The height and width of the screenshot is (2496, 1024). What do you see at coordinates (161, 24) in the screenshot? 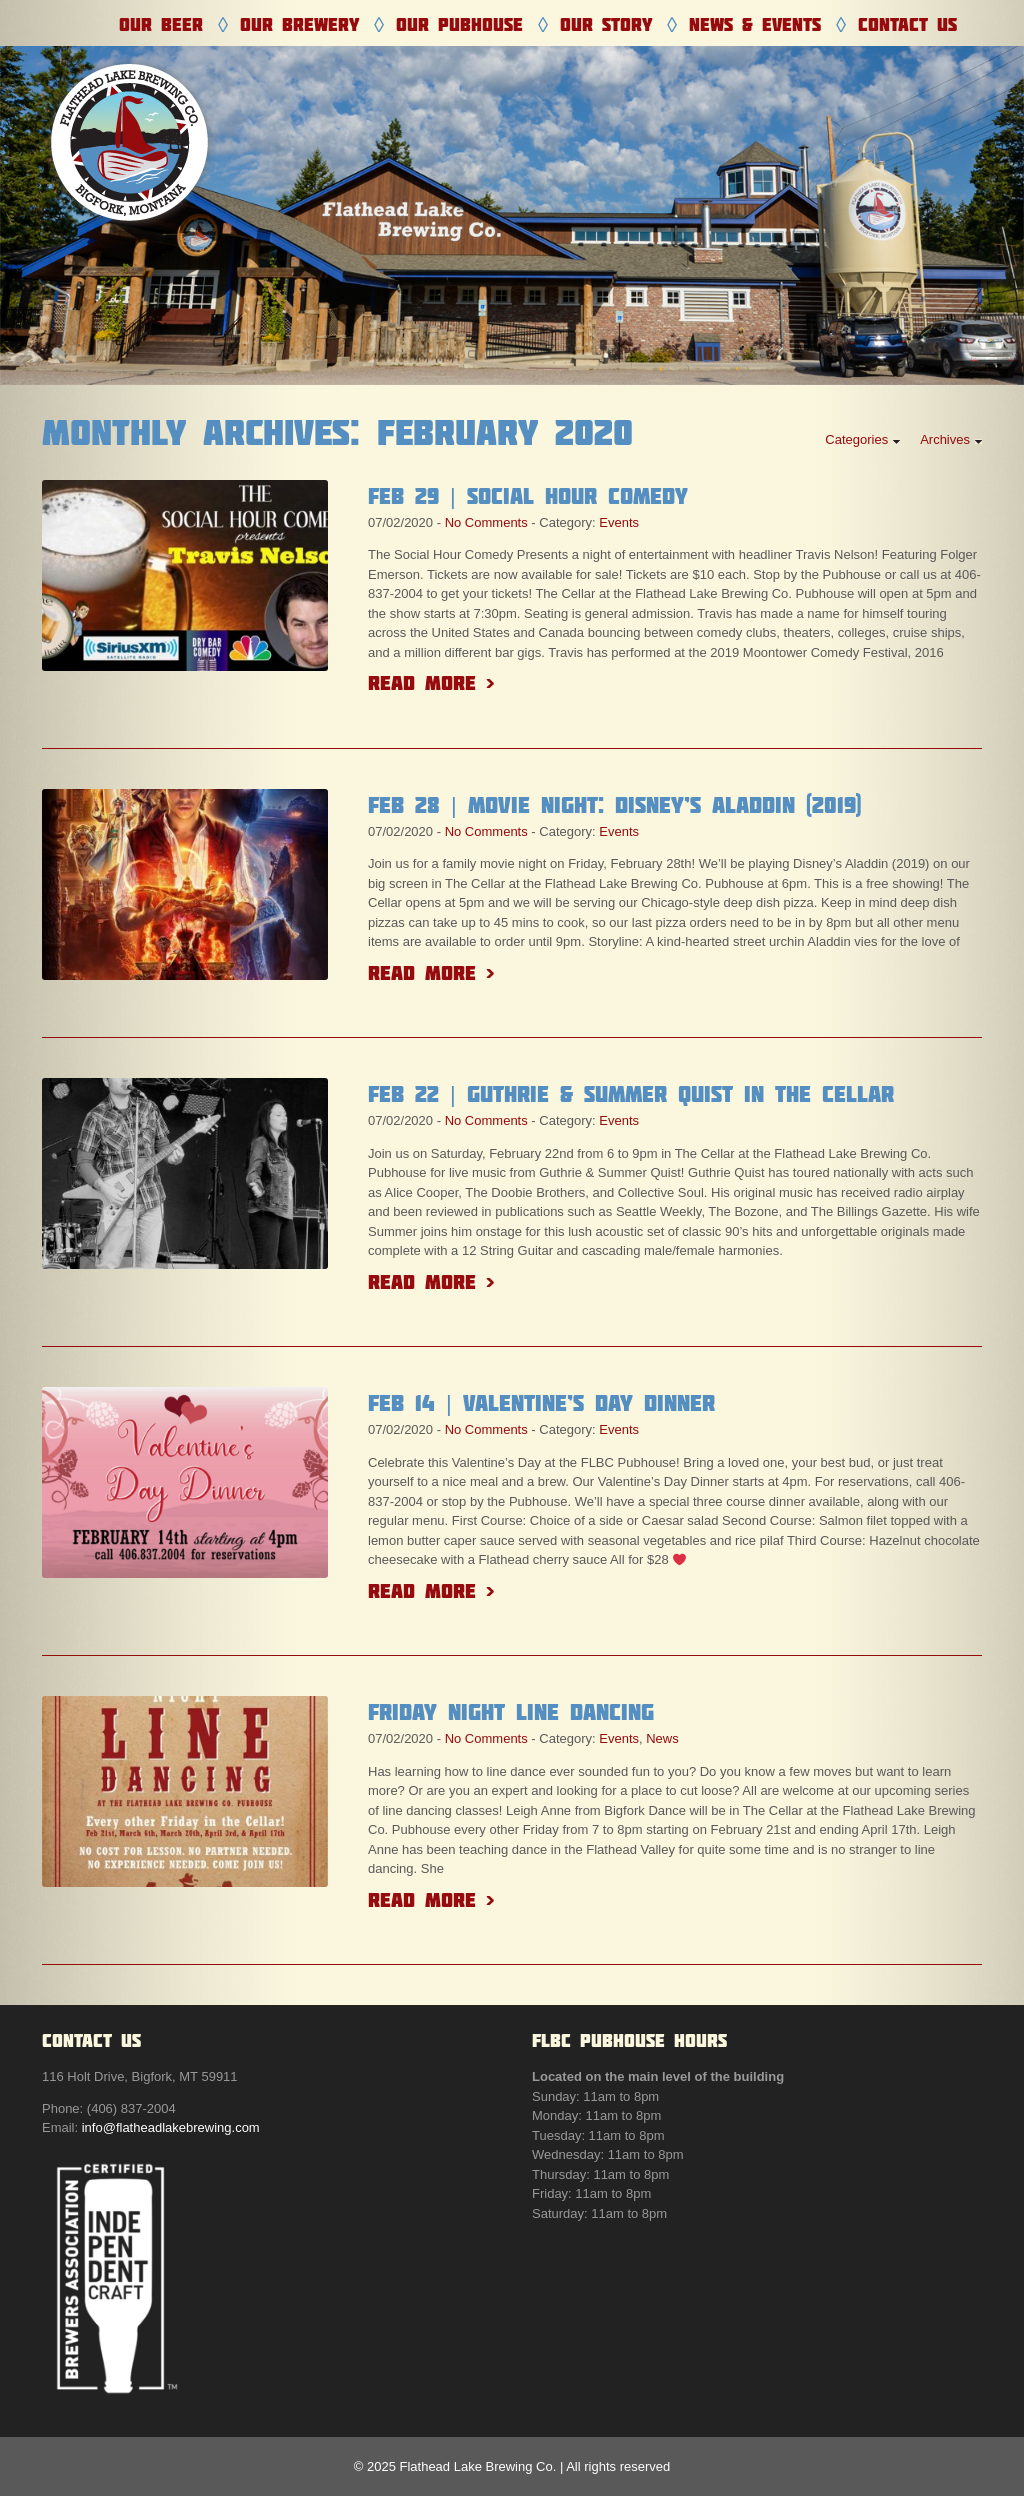
I see `Our Beer` at bounding box center [161, 24].